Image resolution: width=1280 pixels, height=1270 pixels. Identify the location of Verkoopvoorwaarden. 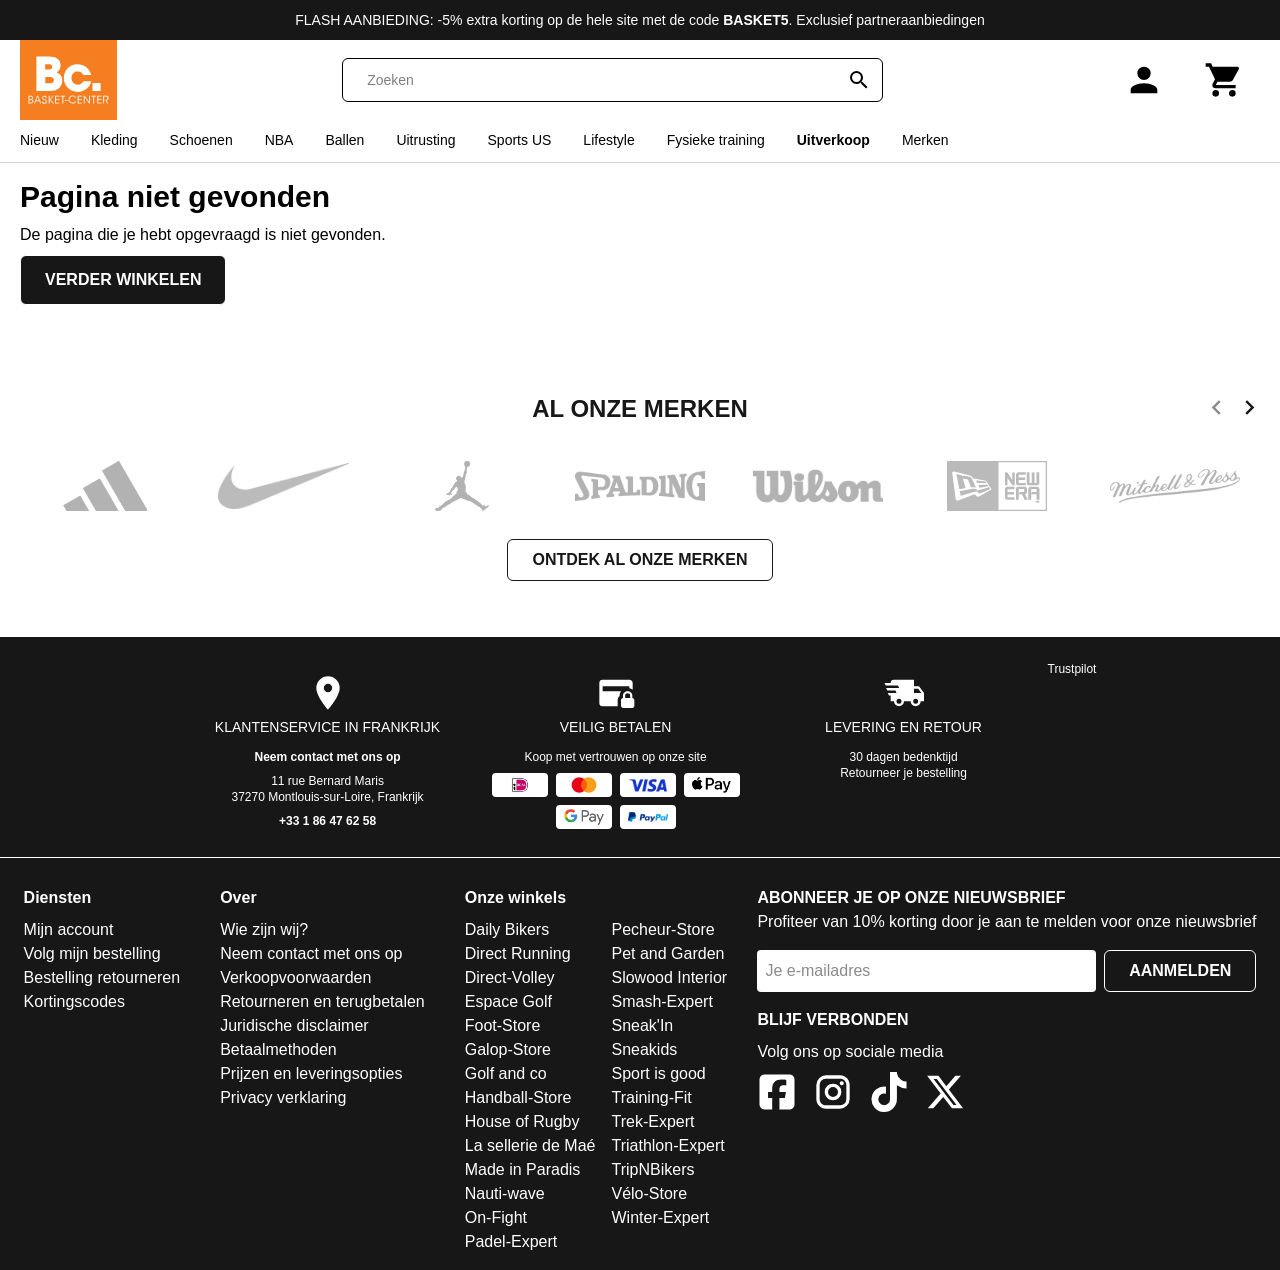
(295, 977).